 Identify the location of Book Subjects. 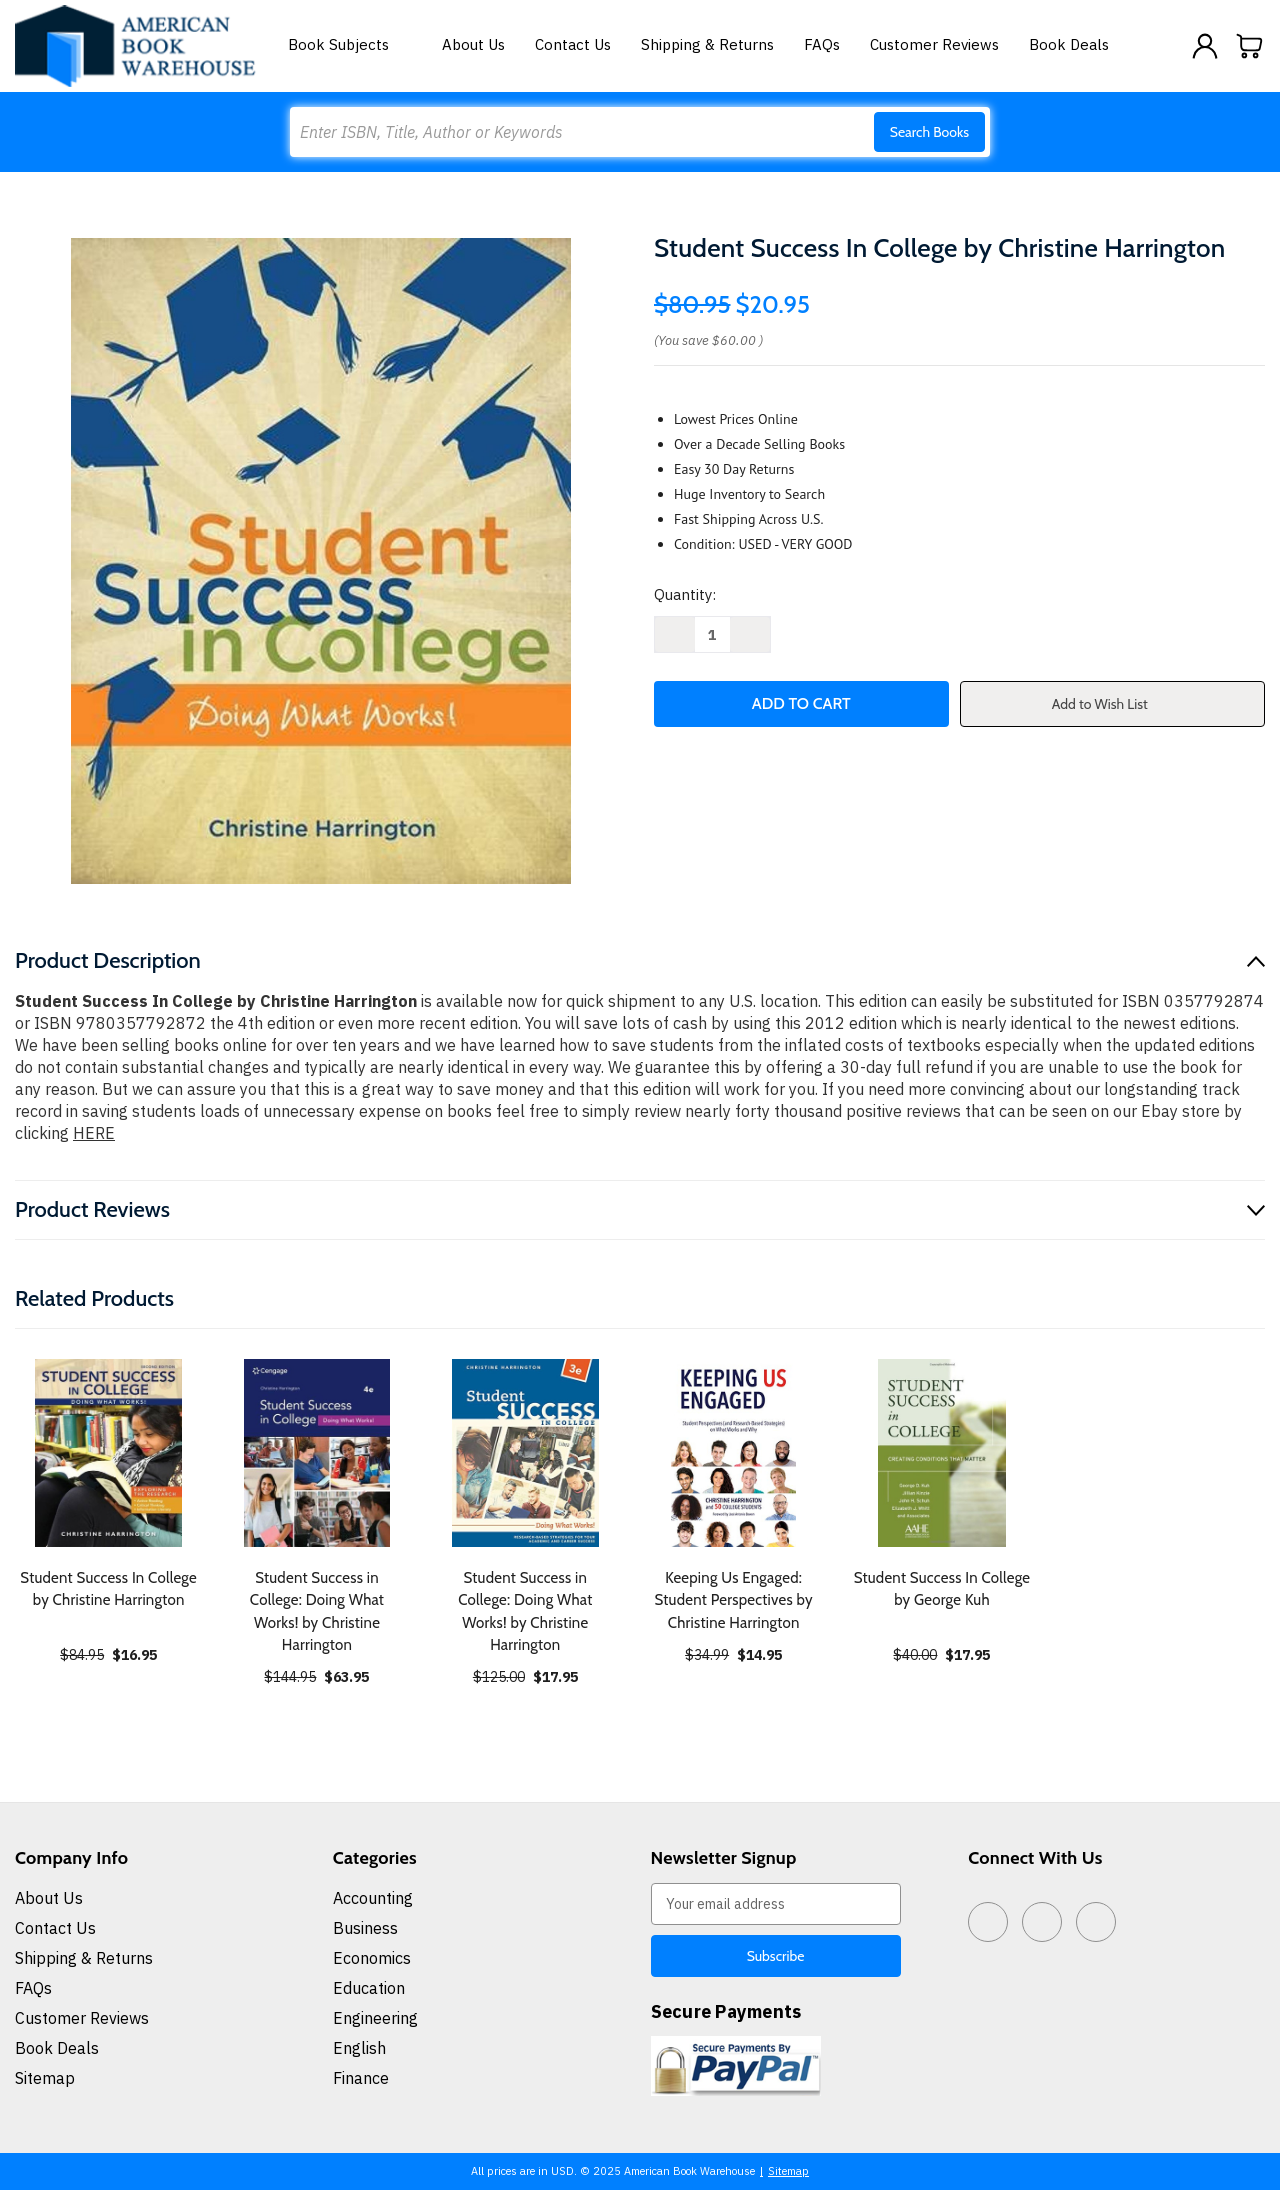
(350, 44).